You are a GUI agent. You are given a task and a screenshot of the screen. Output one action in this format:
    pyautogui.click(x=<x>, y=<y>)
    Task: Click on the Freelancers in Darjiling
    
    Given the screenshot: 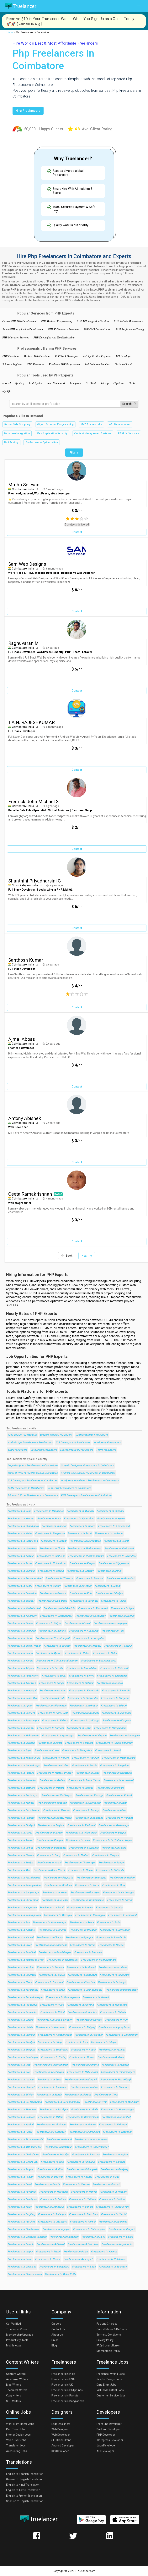 What is the action you would take?
    pyautogui.click(x=21, y=2214)
    